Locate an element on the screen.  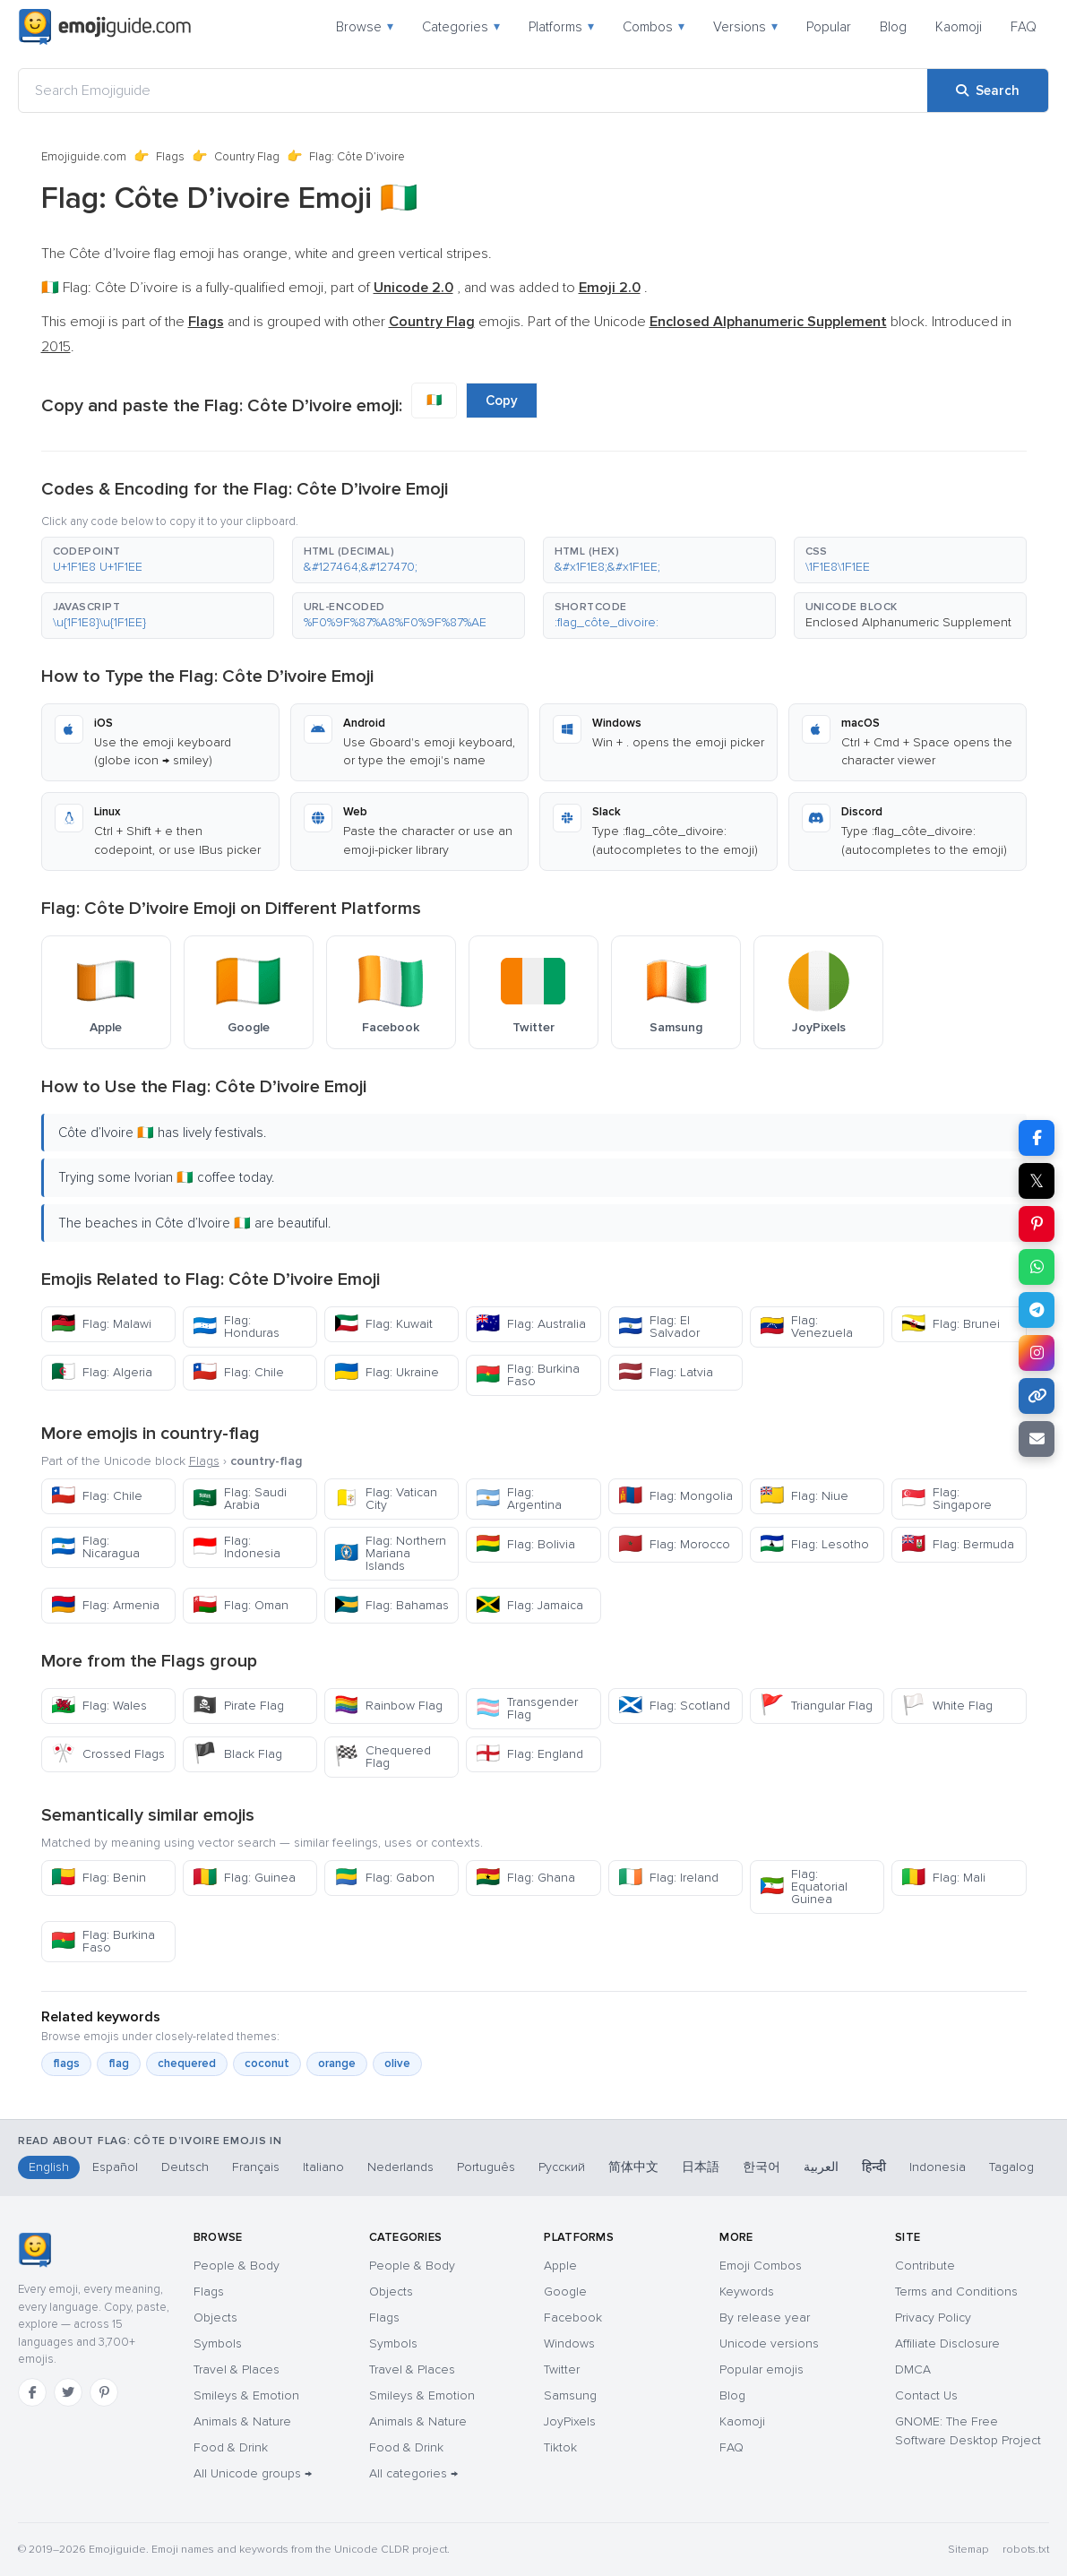
Google is located at coordinates (565, 2291).